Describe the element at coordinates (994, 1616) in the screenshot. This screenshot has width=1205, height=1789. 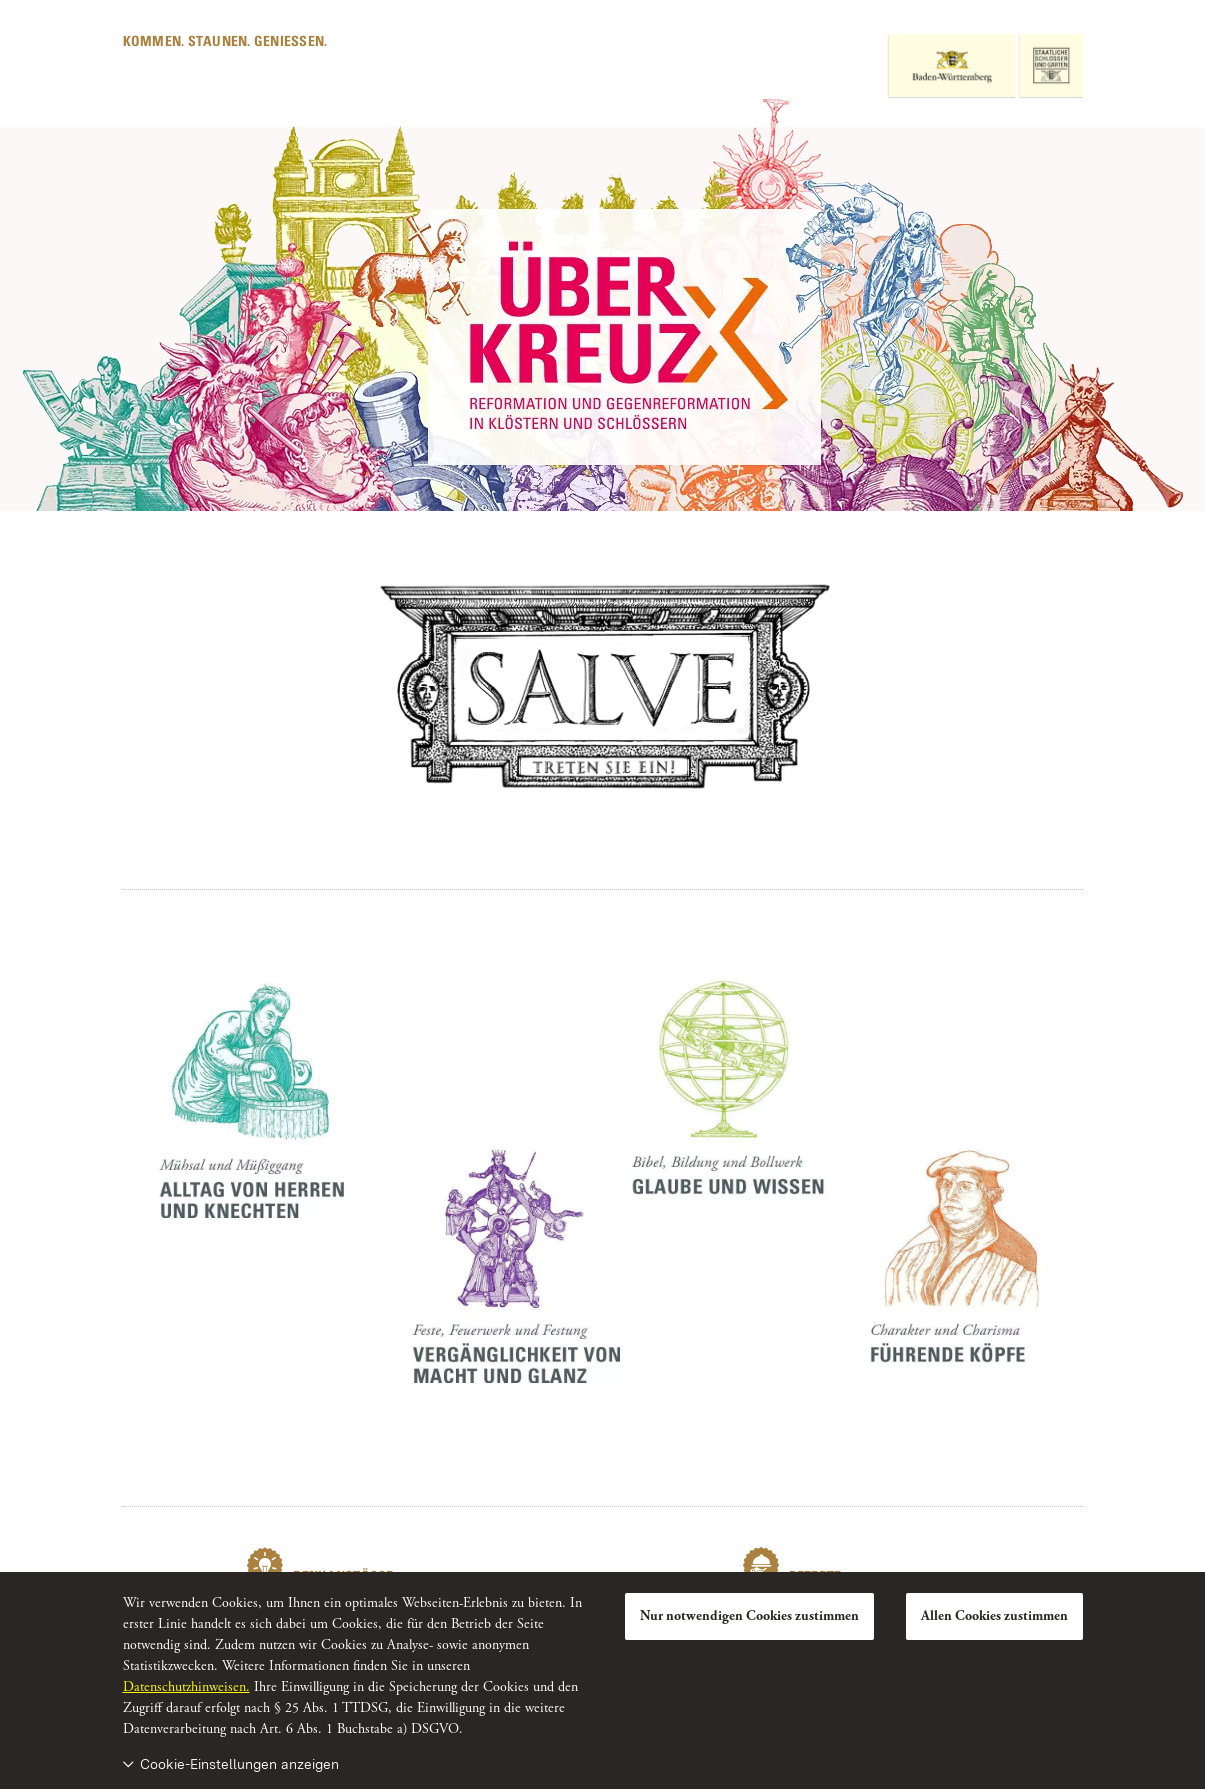
I see `Allen Cookies zustimmen` at that location.